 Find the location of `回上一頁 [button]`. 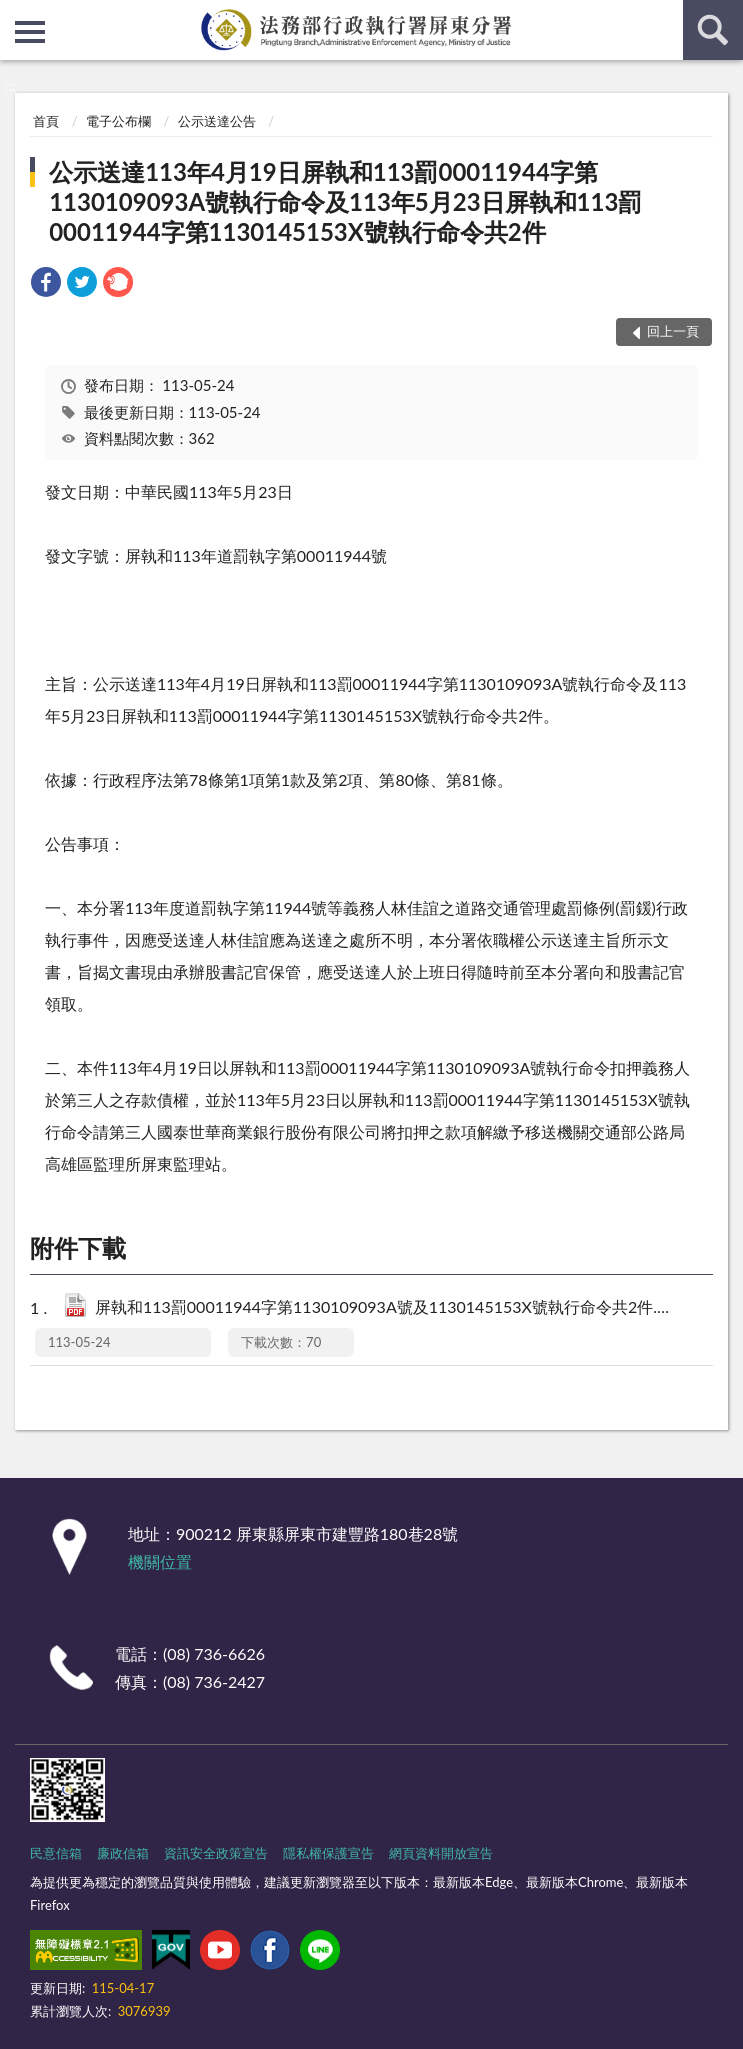

回上一頁 [button] is located at coordinates (673, 331).